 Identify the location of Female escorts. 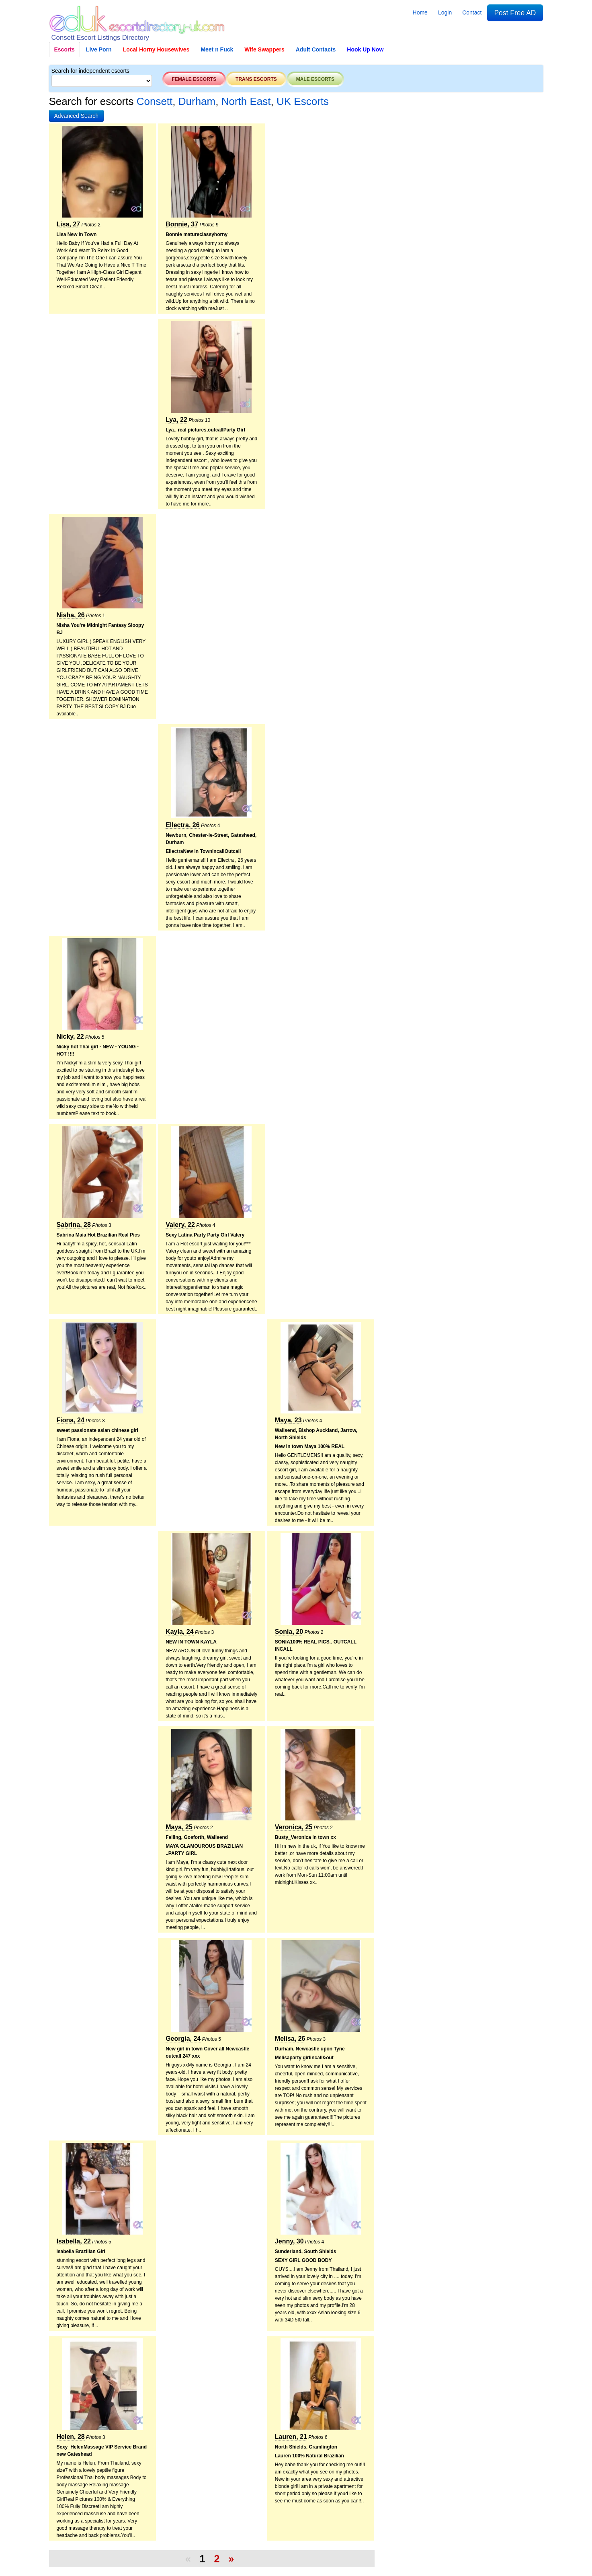
(194, 79).